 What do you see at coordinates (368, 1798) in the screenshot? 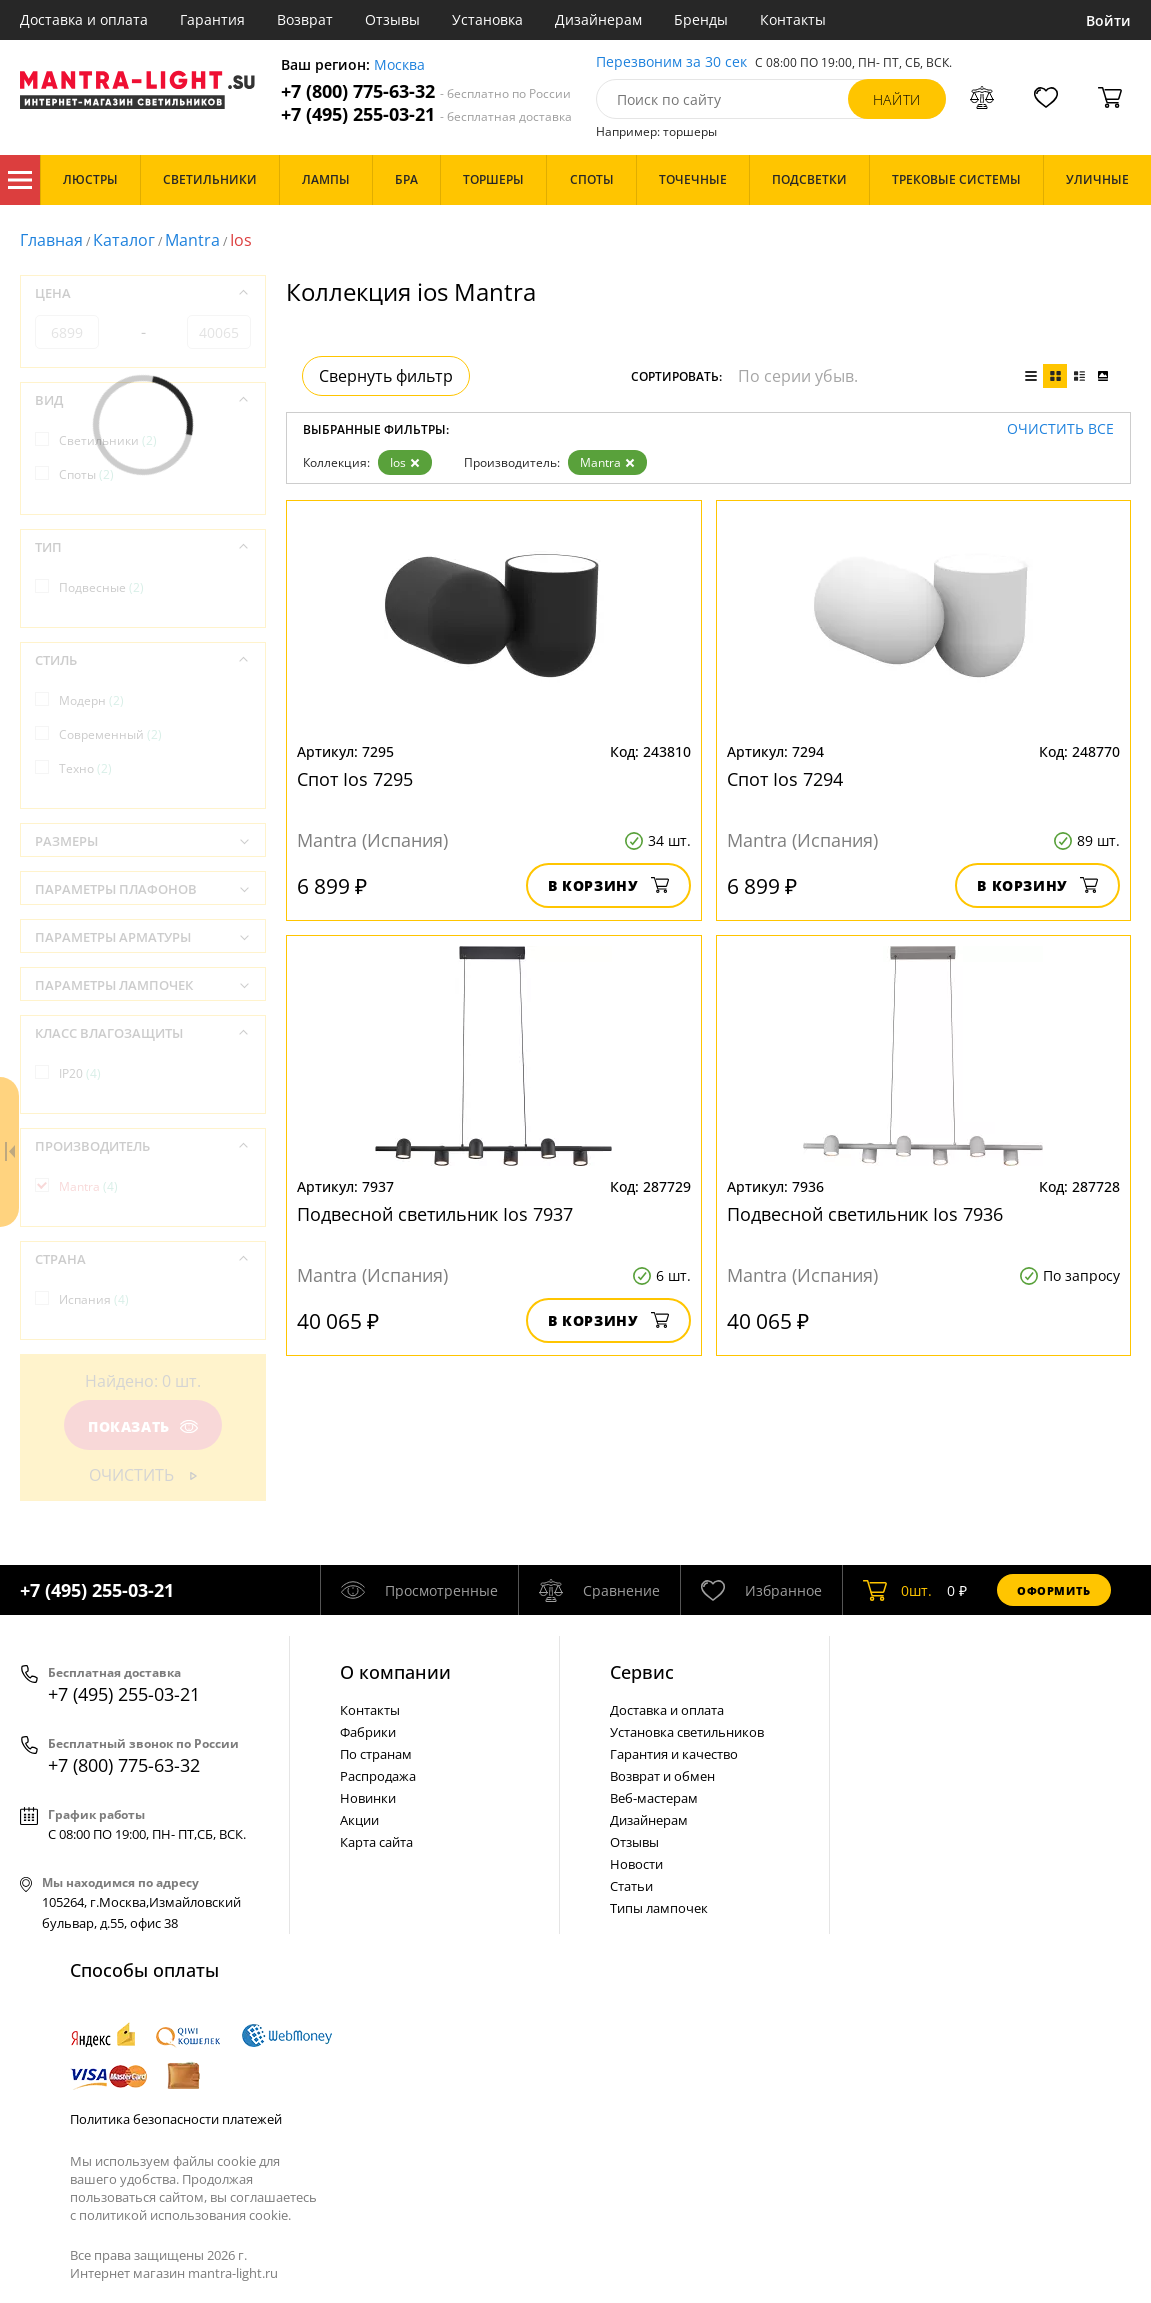
I see `Новинки` at bounding box center [368, 1798].